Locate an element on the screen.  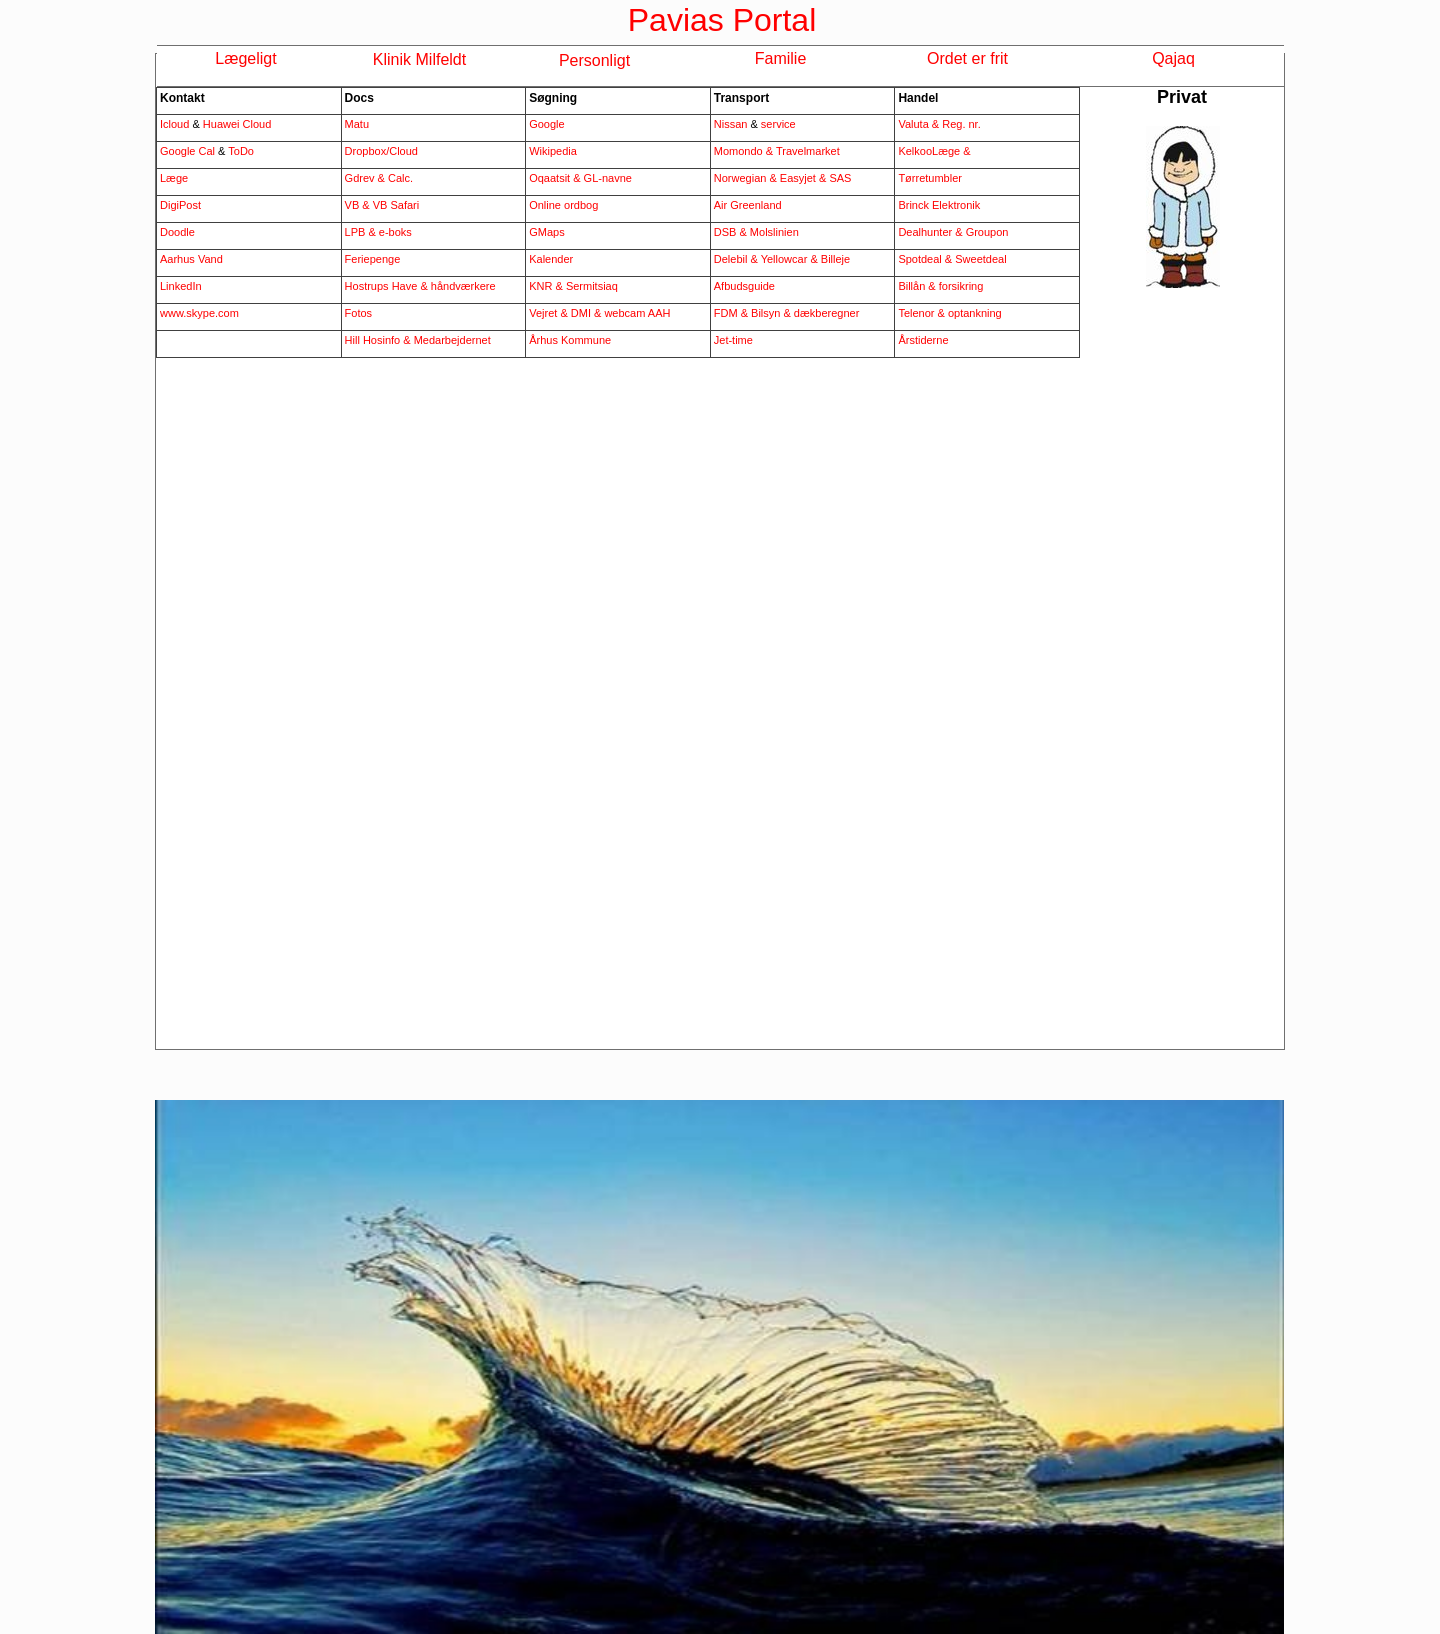
Kalender is located at coordinates (551, 259).